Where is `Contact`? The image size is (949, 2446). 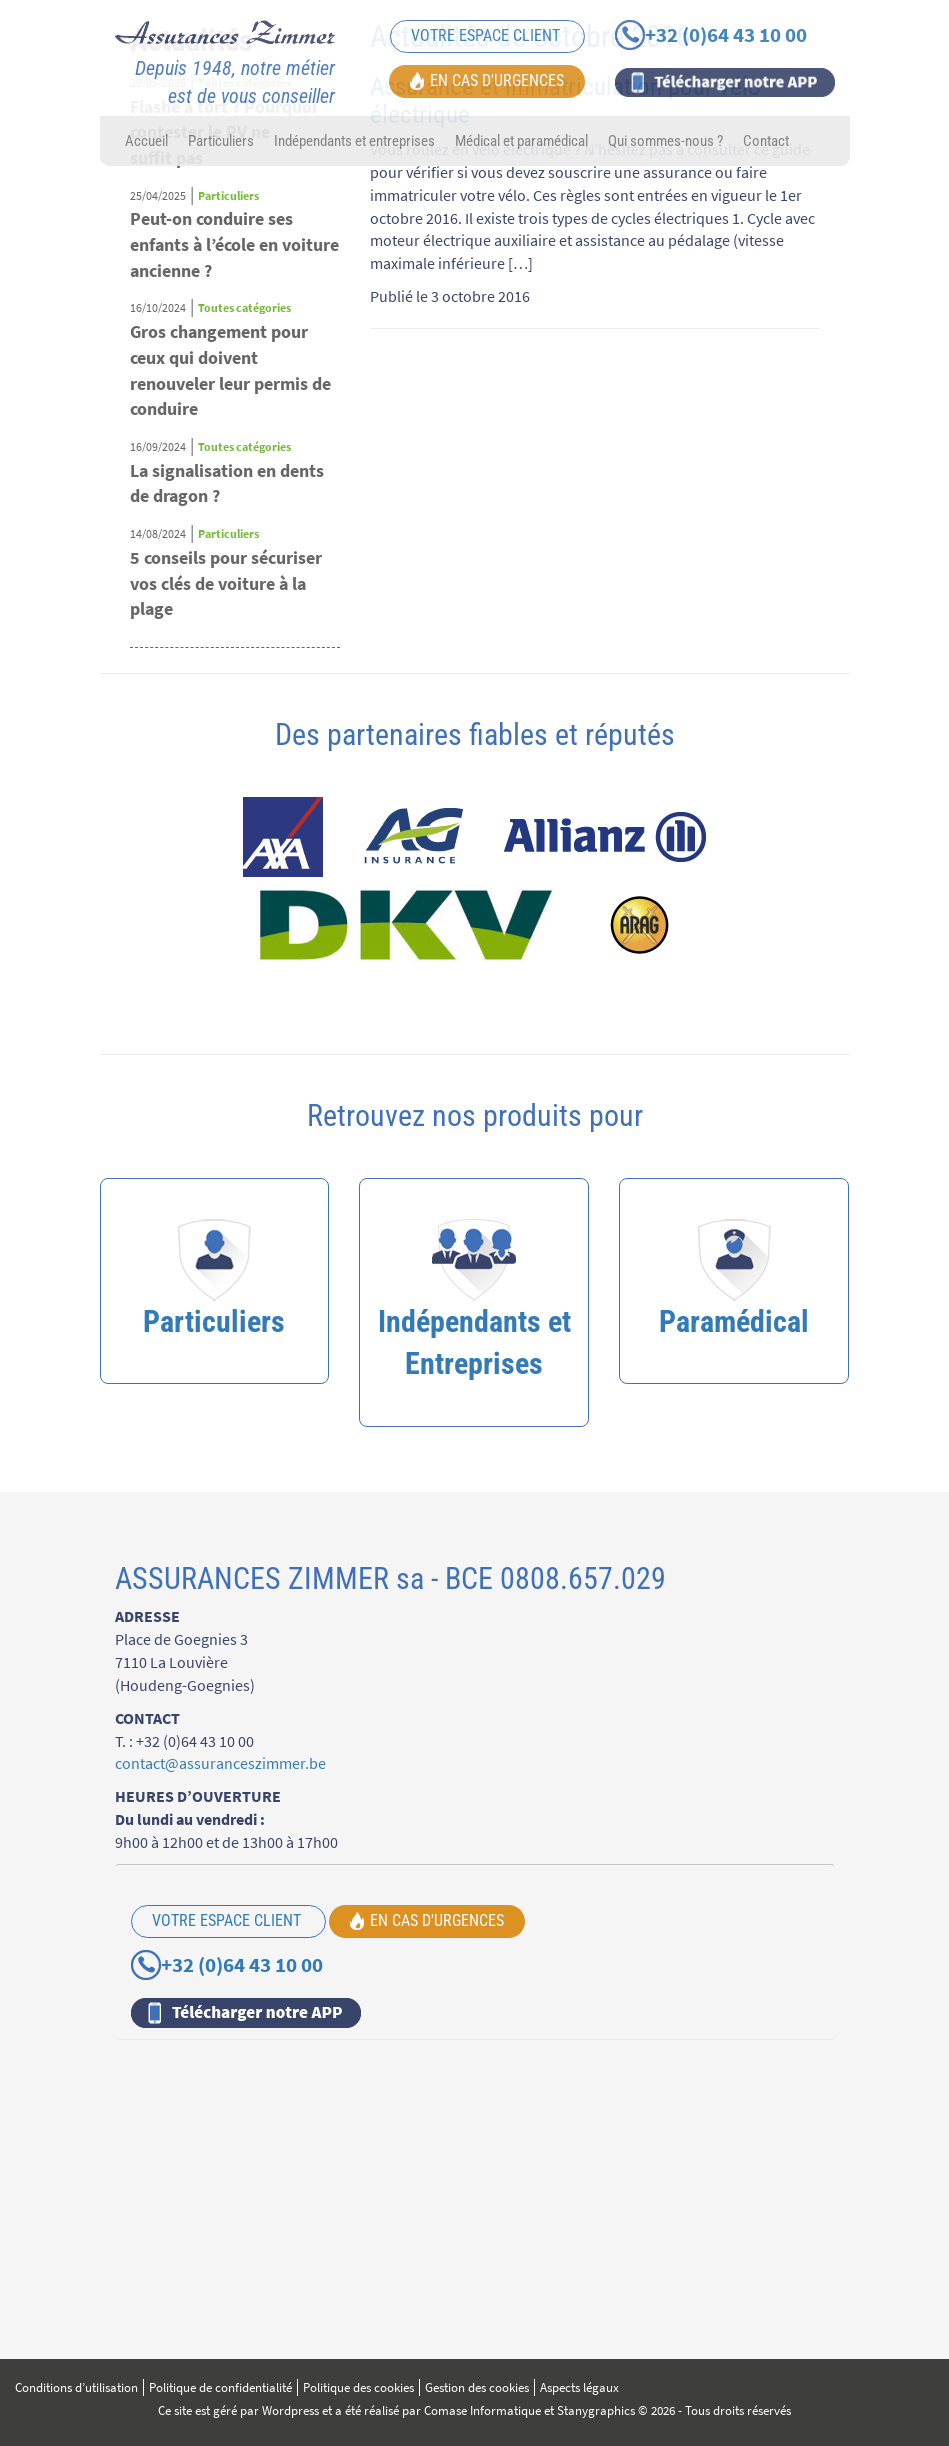 Contact is located at coordinates (766, 141).